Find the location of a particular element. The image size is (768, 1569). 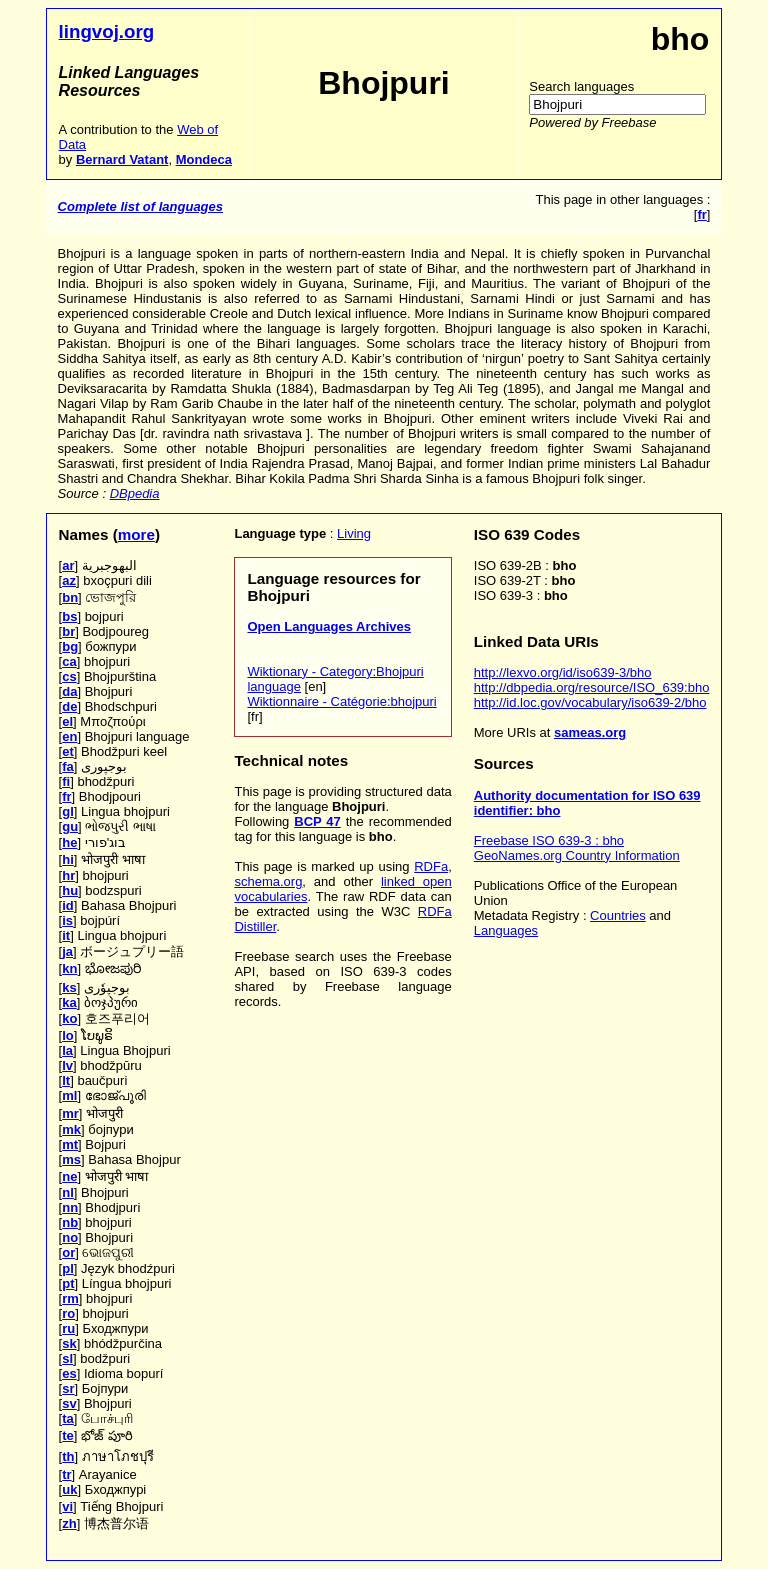

da is located at coordinates (69, 691).